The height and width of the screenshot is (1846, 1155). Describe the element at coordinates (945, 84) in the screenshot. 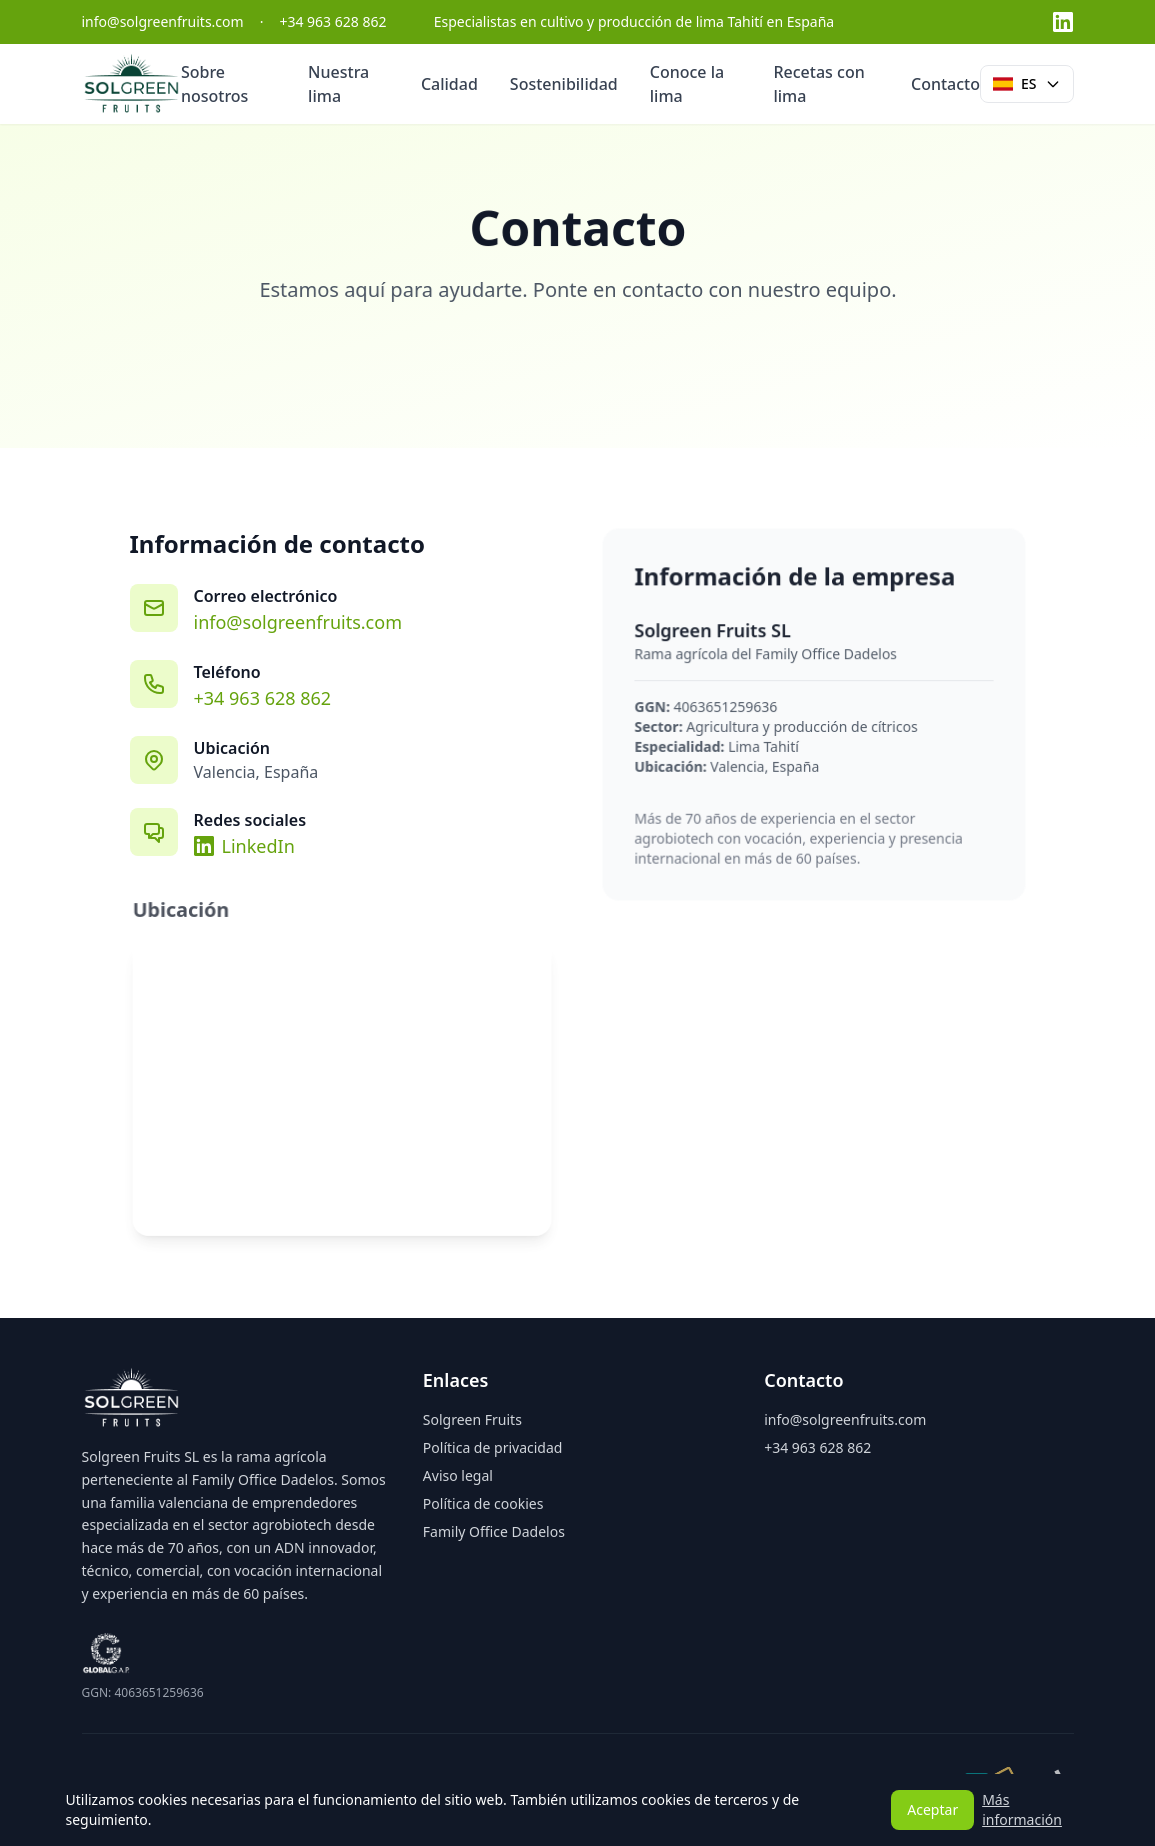

I see `Contacto` at that location.